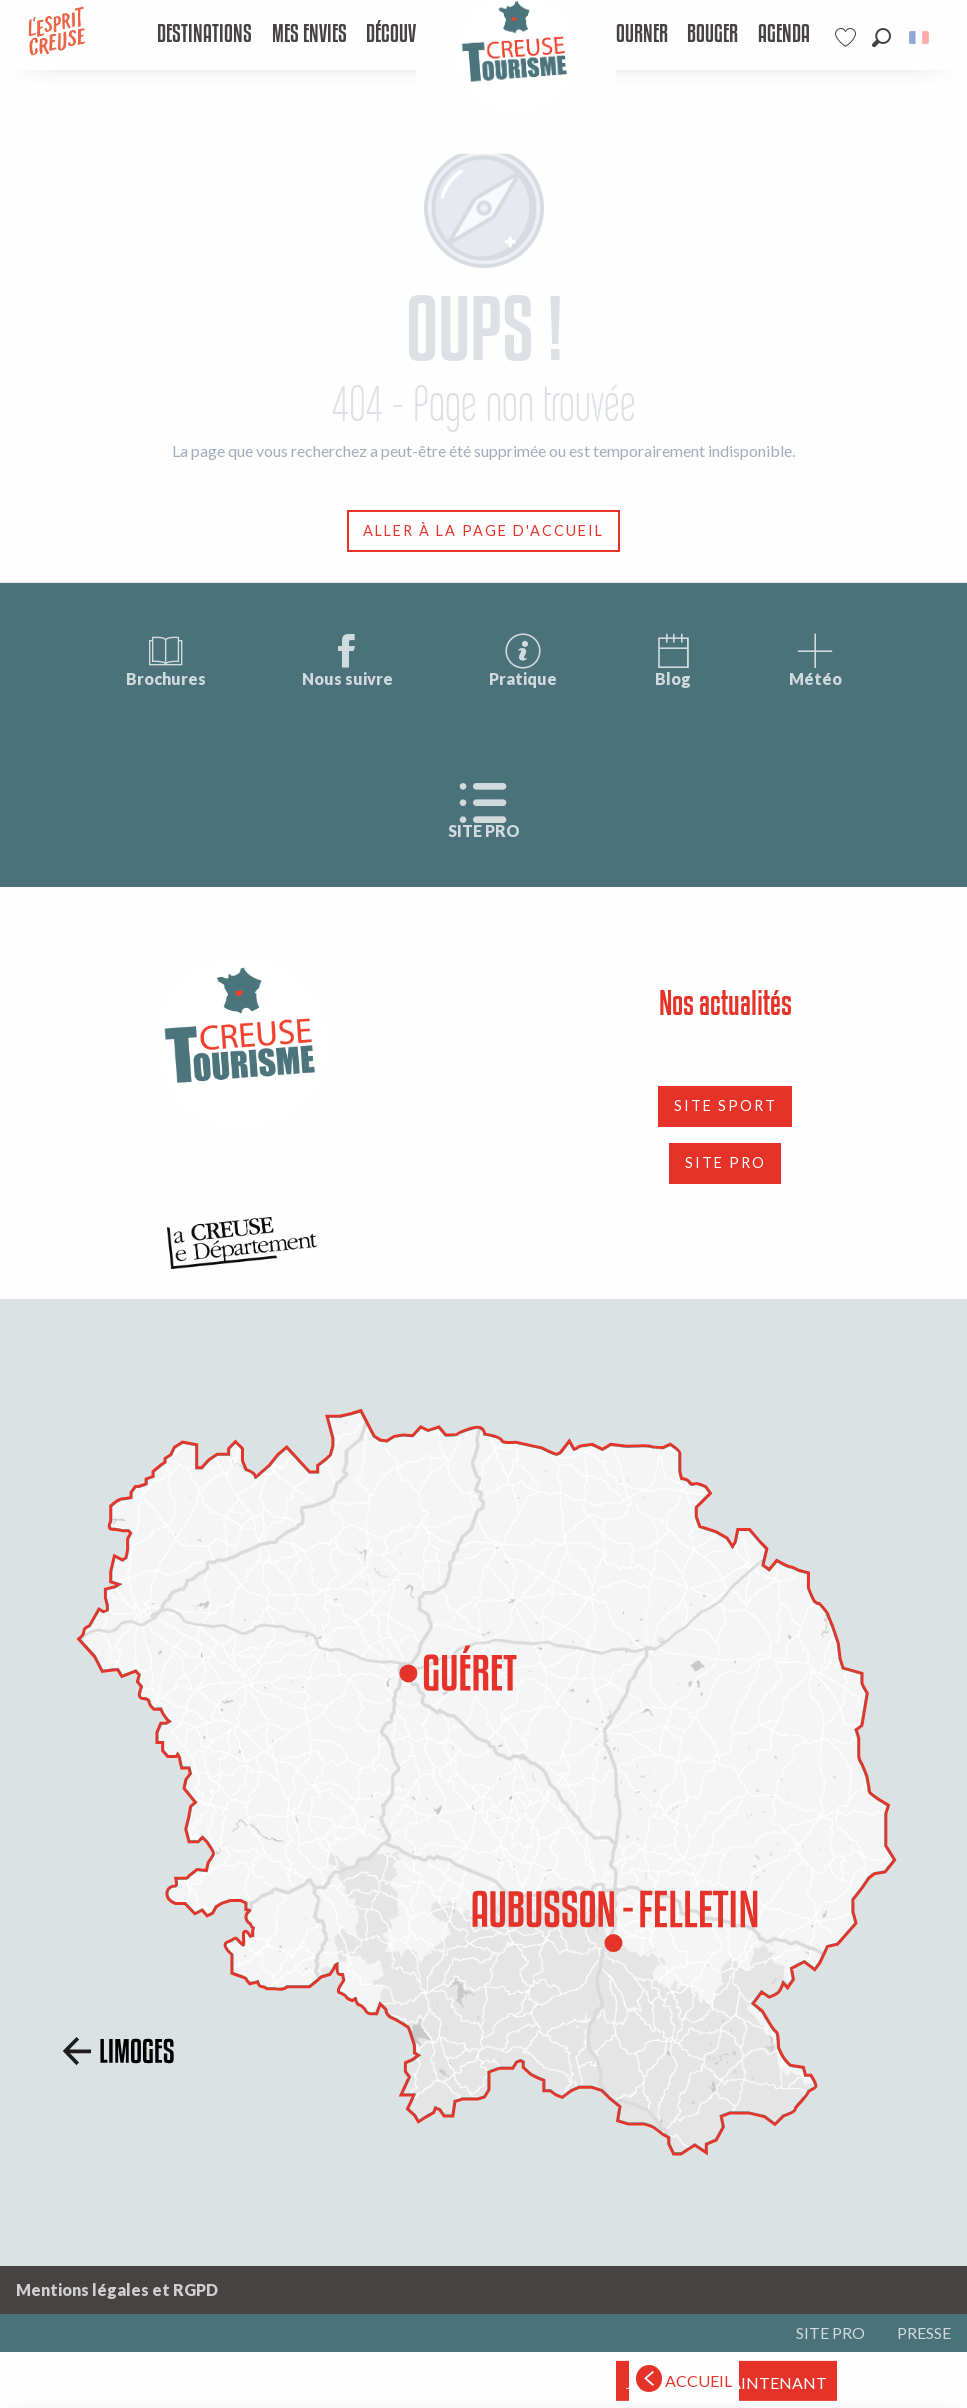  I want to click on PRESSE, so click(924, 2332).